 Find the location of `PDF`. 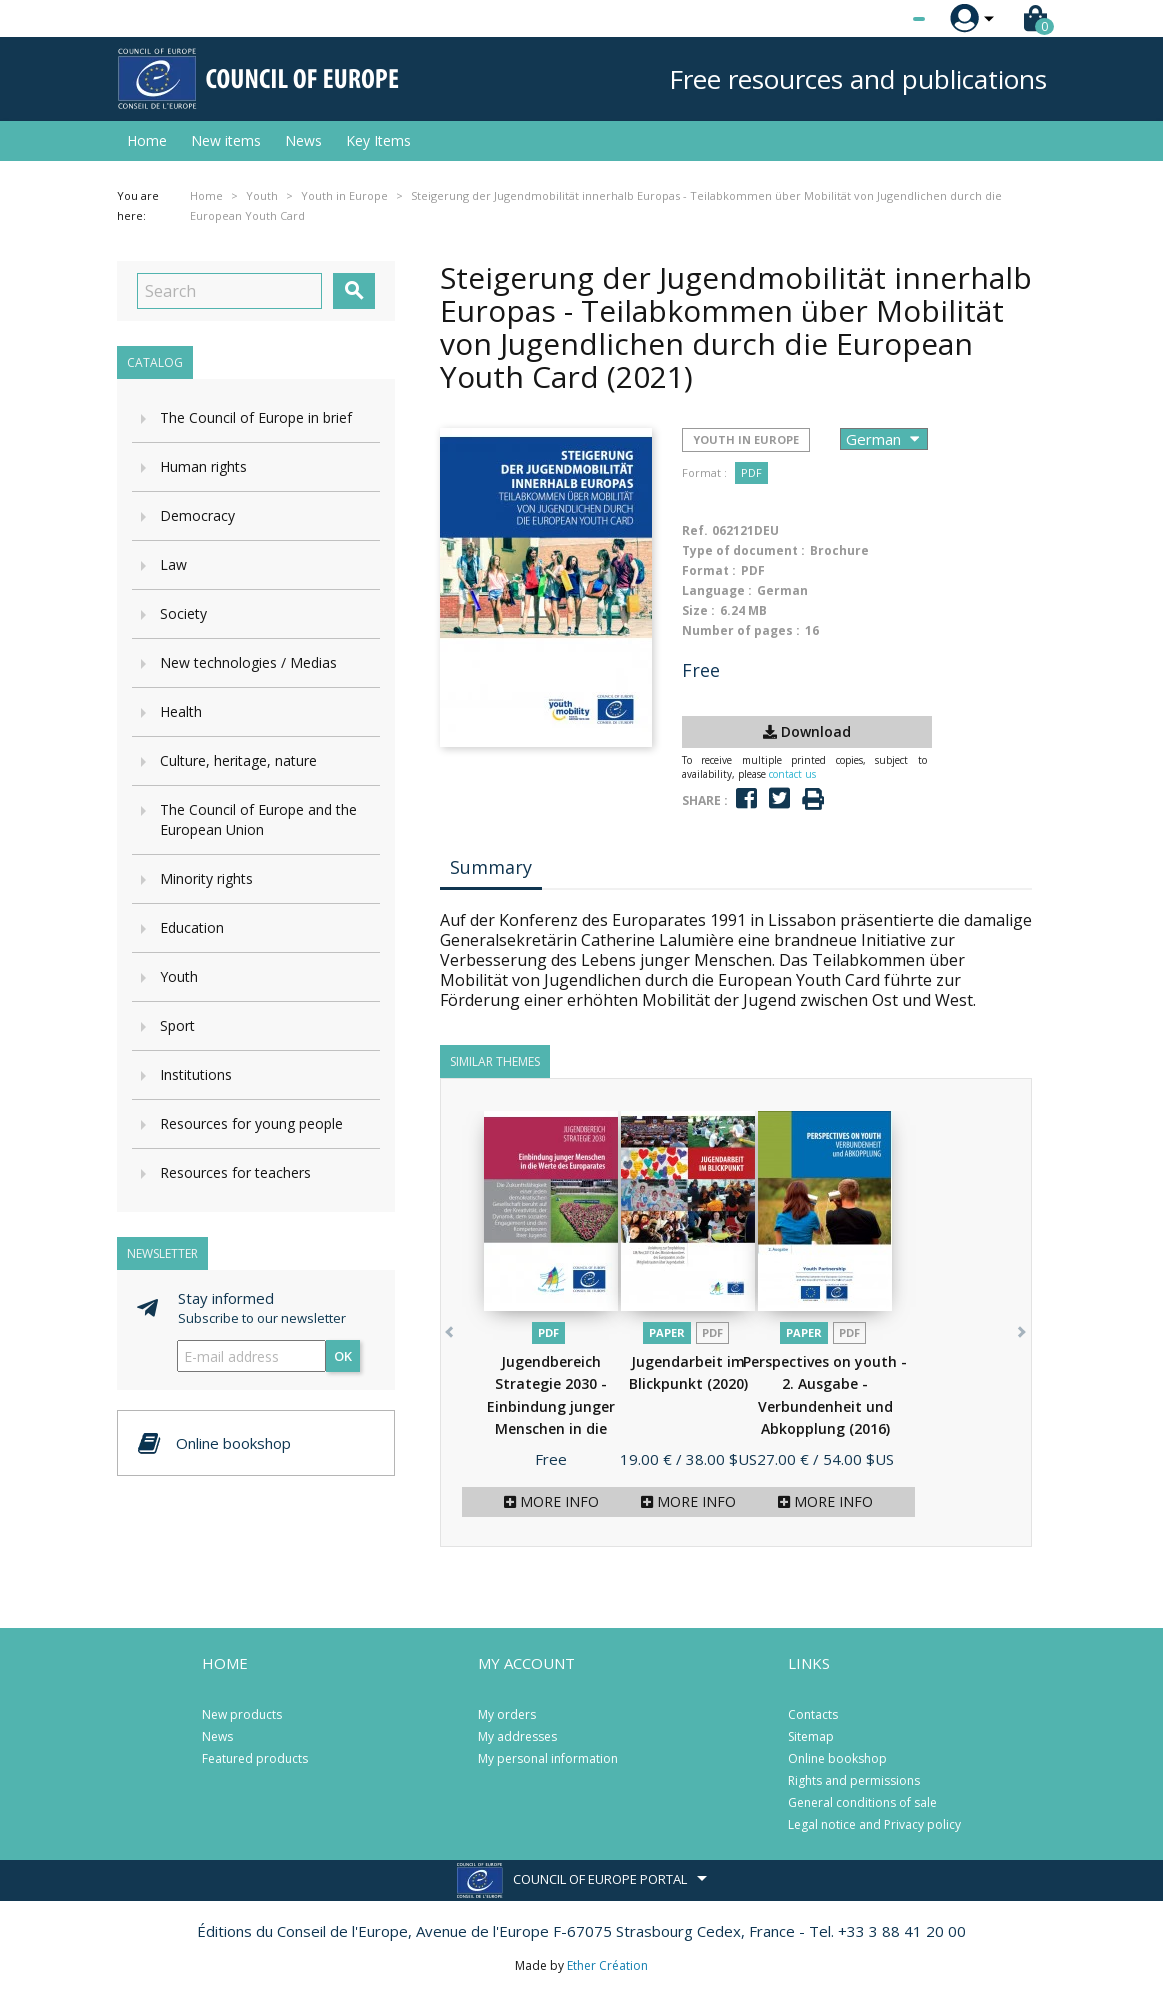

PDF is located at coordinates (751, 472).